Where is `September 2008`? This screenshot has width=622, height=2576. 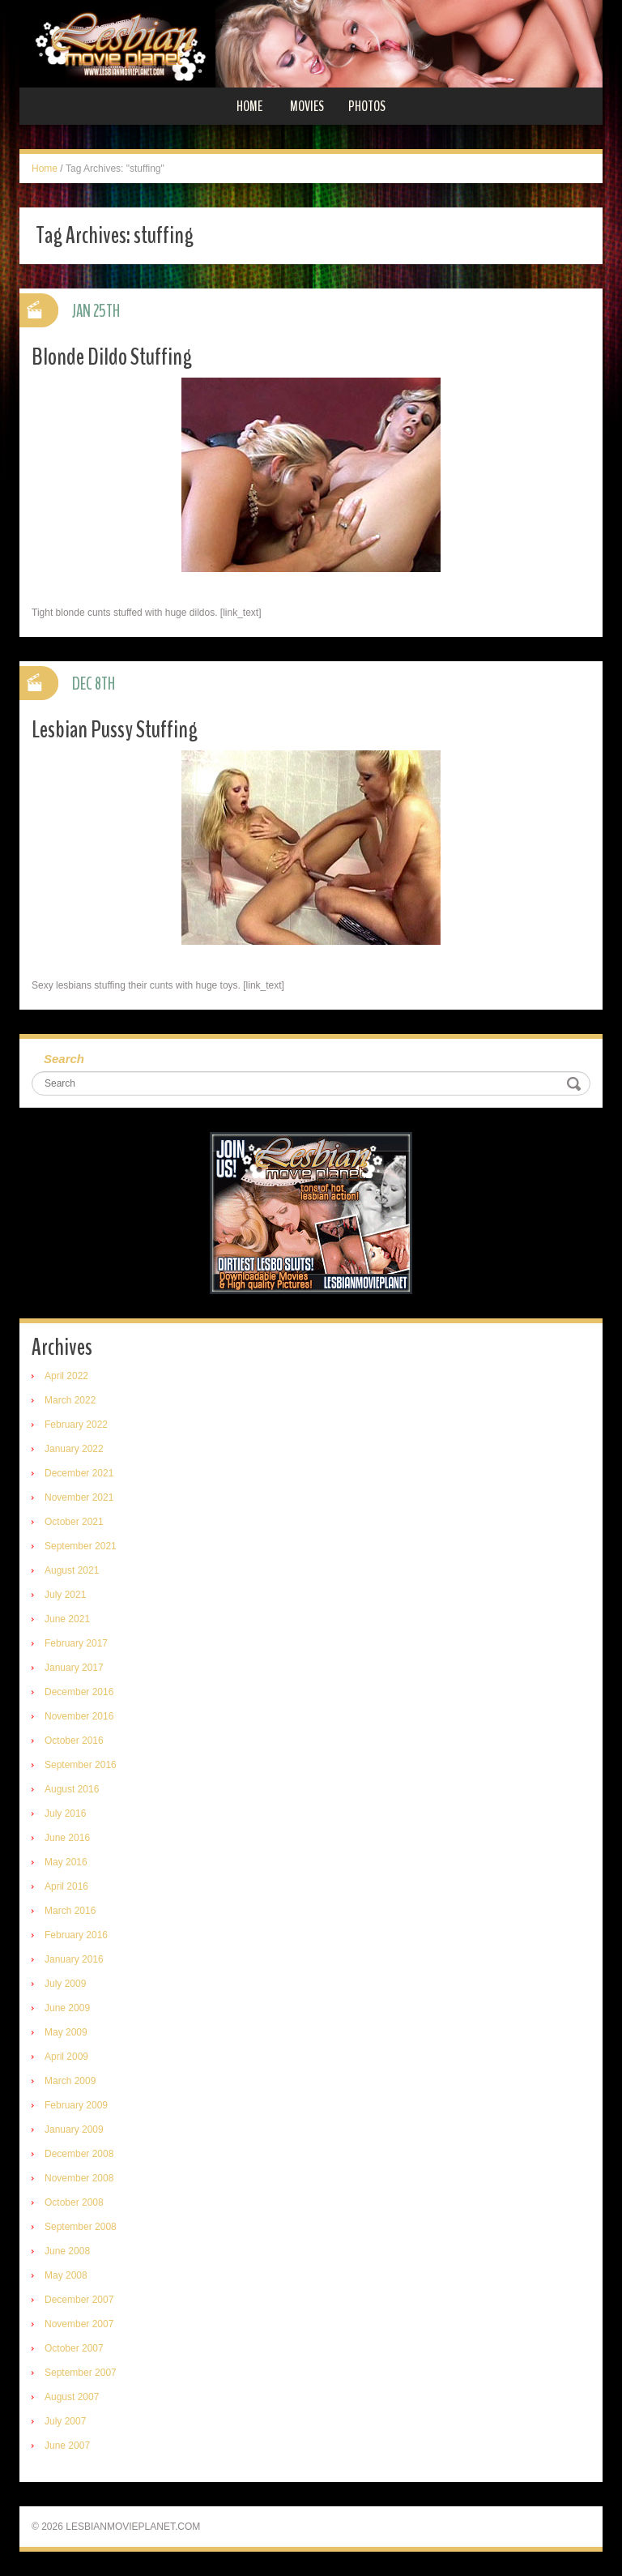 September 2008 is located at coordinates (81, 2226).